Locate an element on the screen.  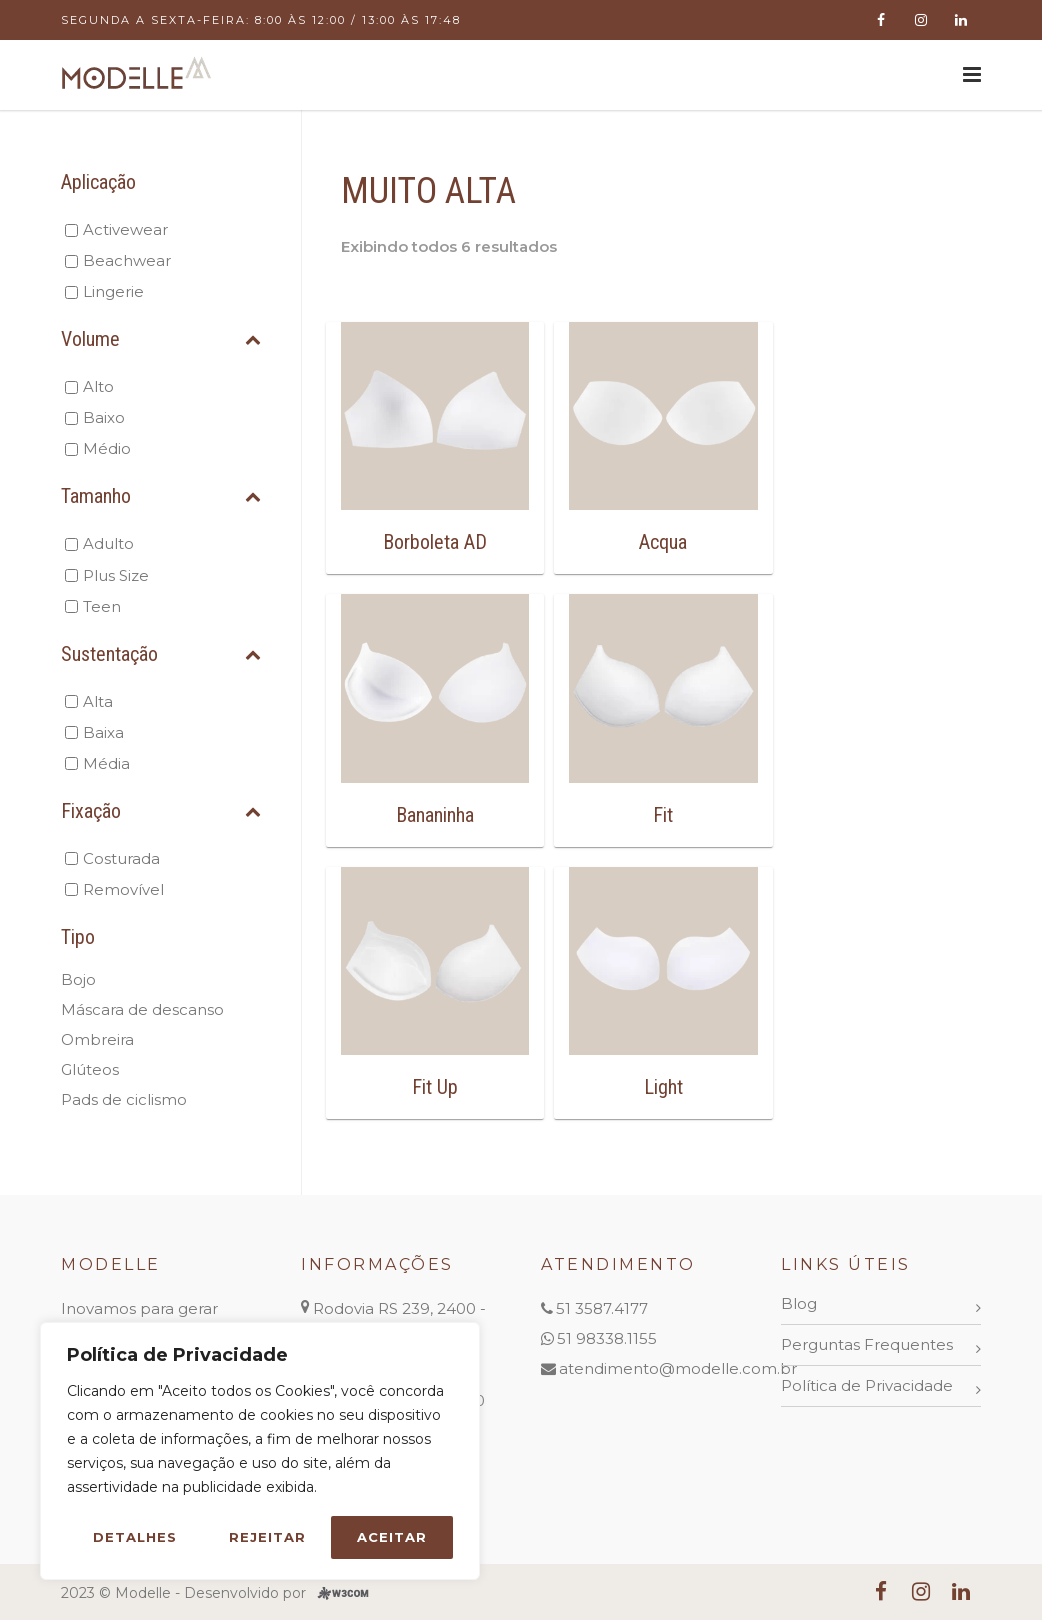
Bojo is located at coordinates (78, 979).